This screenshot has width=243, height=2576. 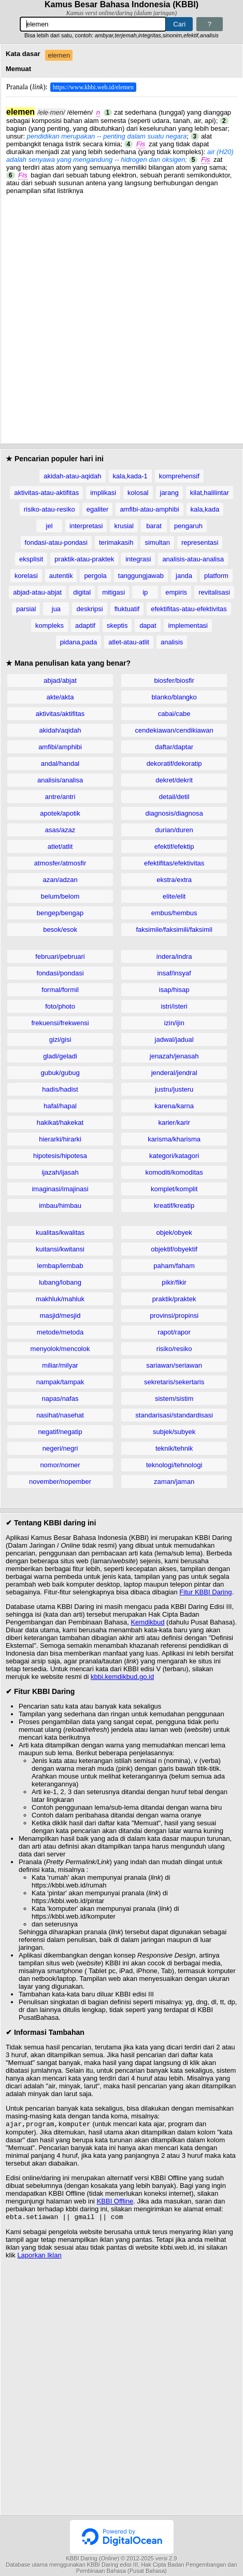 What do you see at coordinates (60, 697) in the screenshot?
I see `akte/akta` at bounding box center [60, 697].